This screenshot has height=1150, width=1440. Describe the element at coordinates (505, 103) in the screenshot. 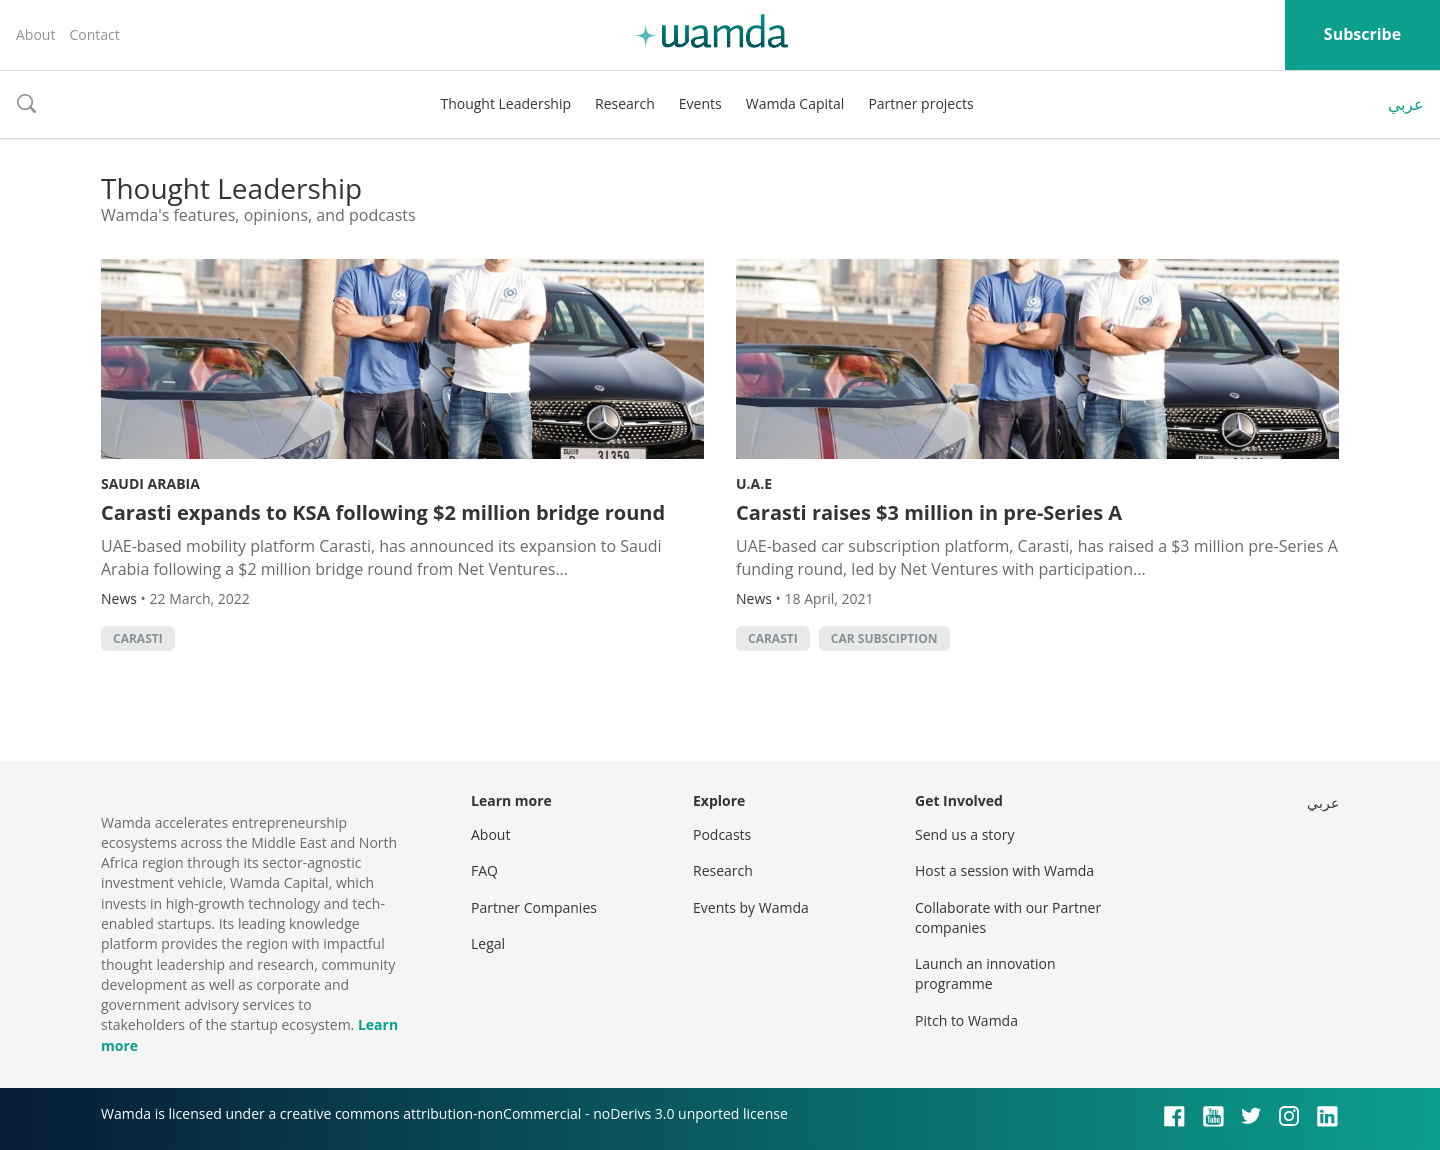

I see `Thought Leadership` at that location.